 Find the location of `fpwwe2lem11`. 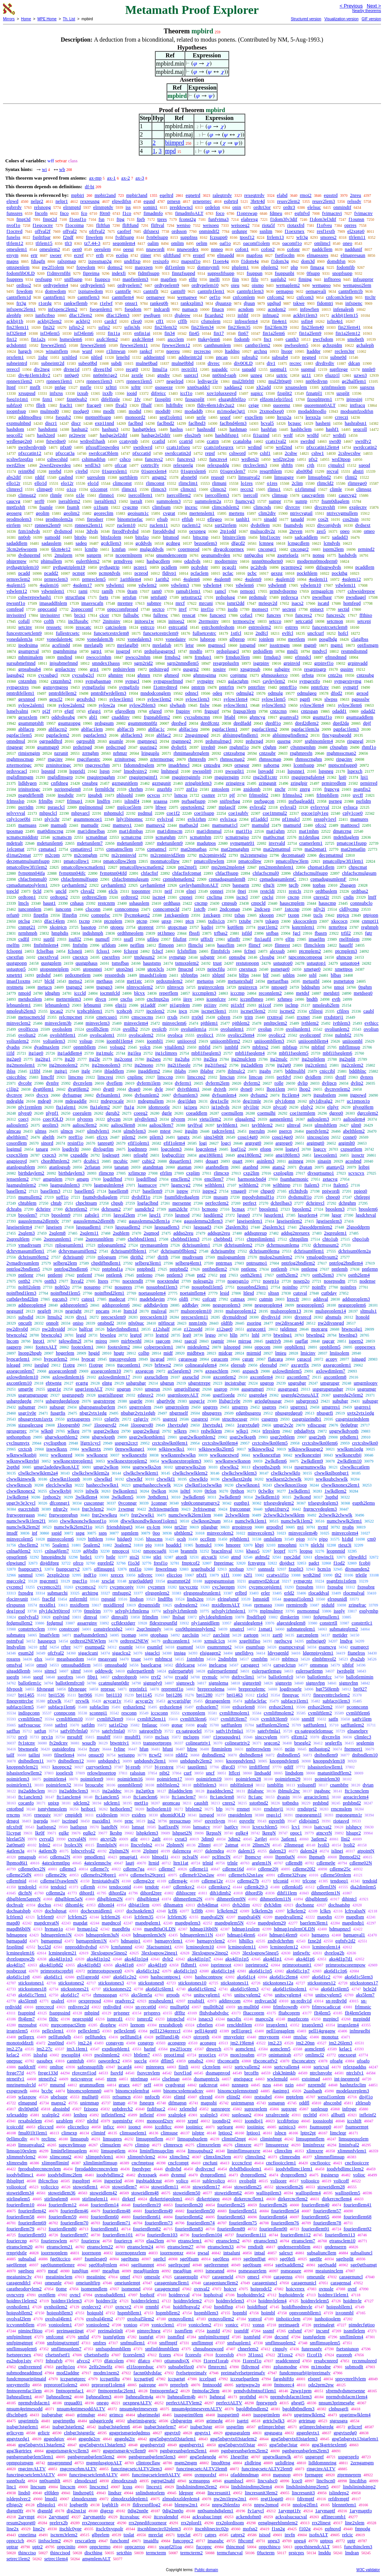

fpwwe2lem11 is located at coordinates (134, 345).